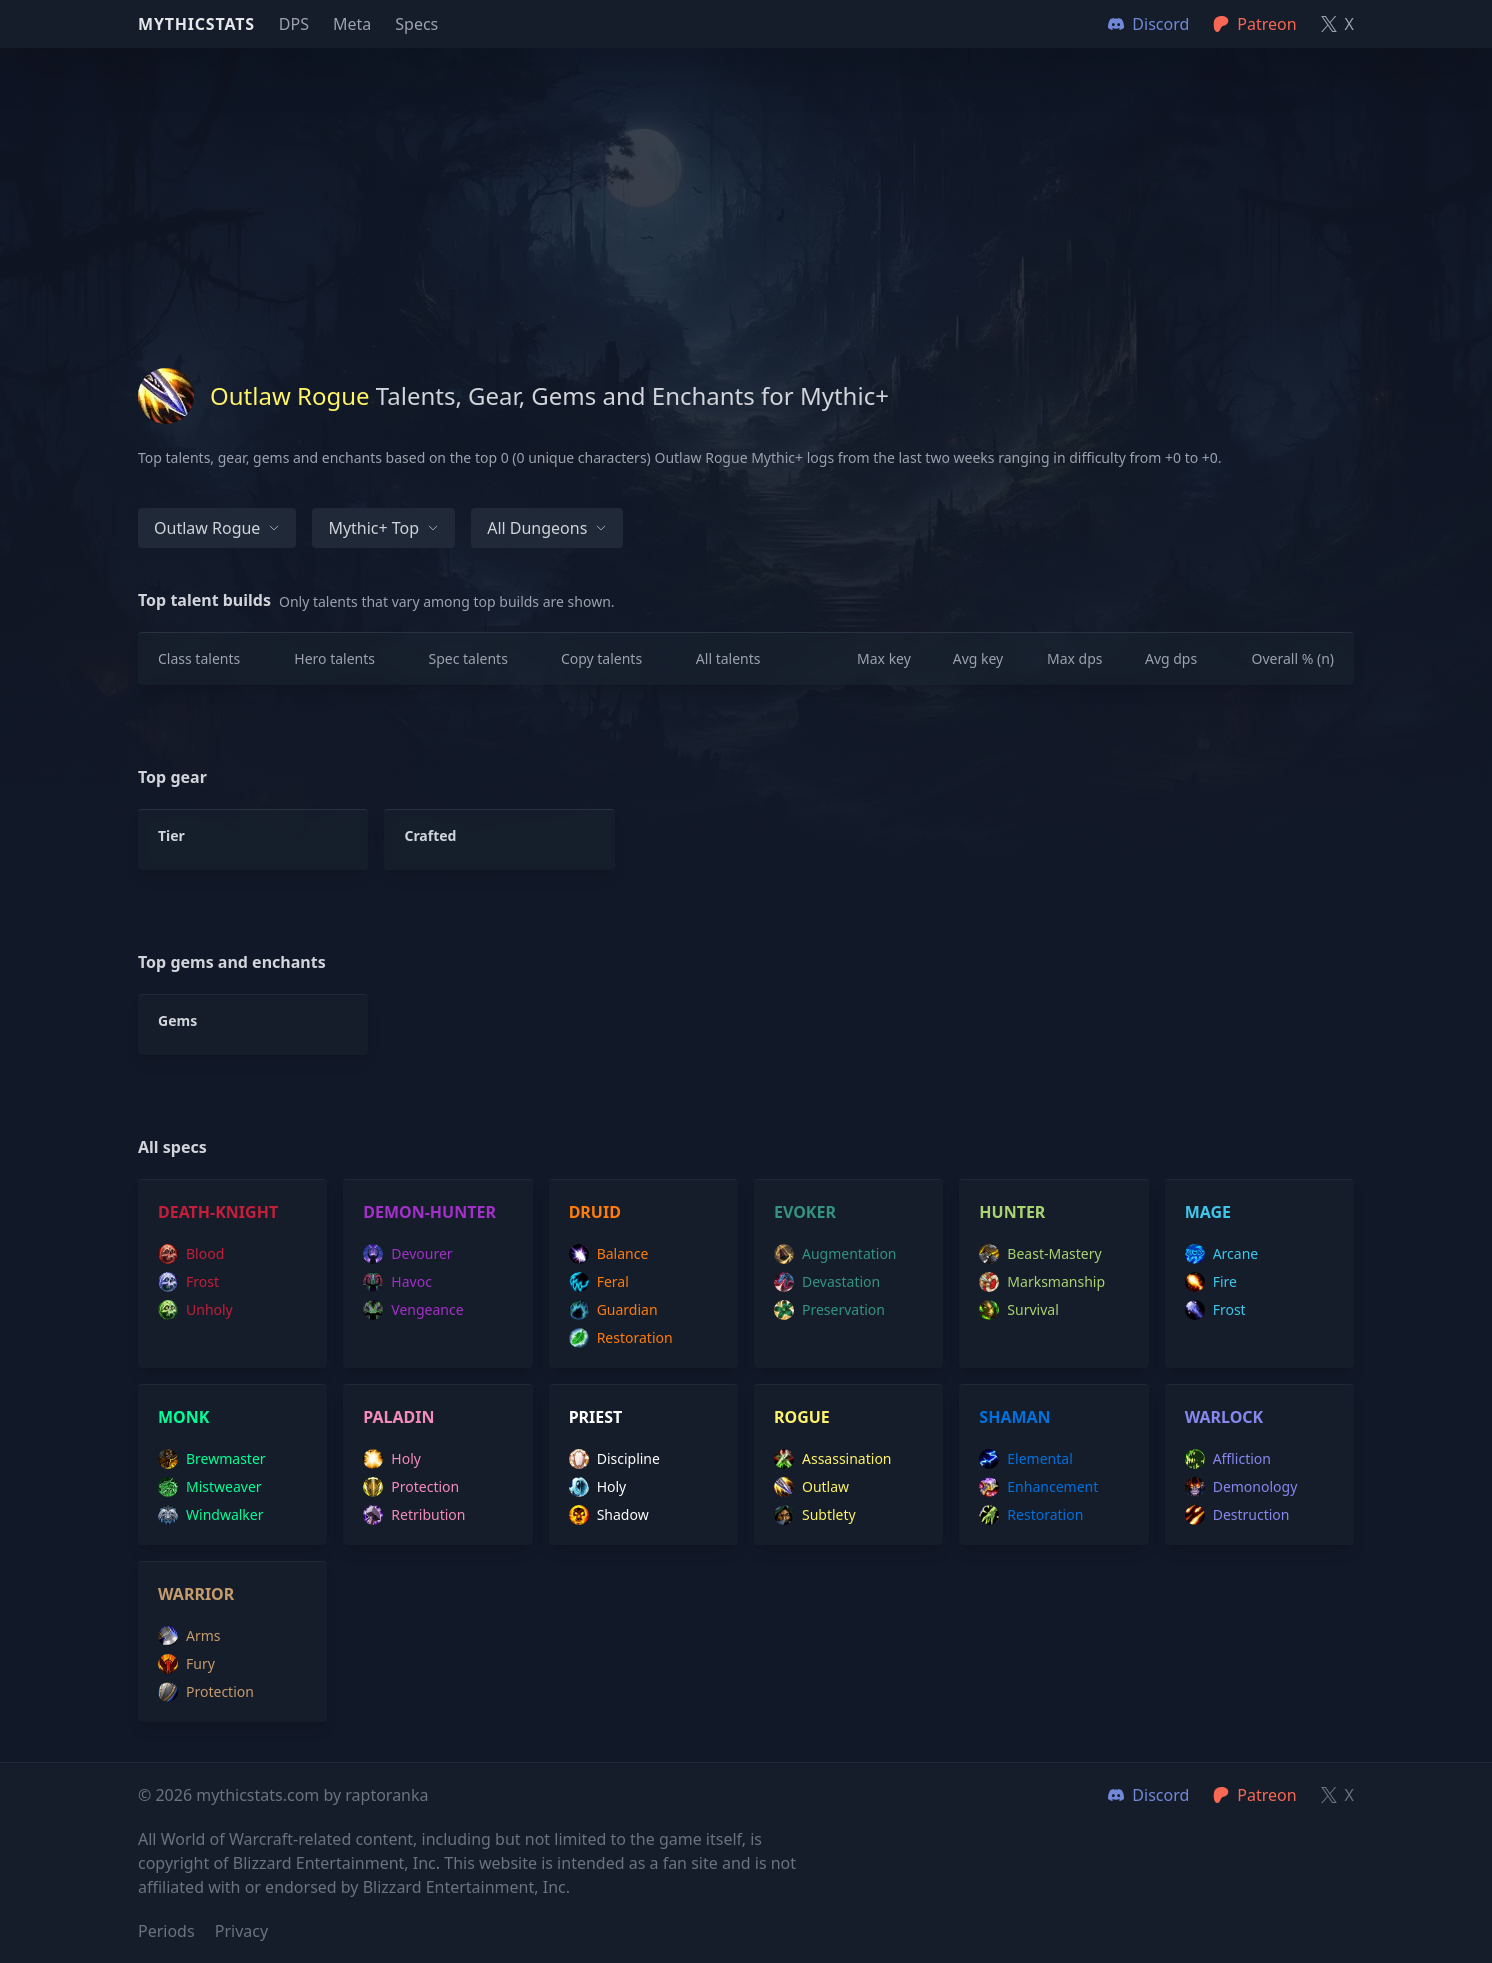  I want to click on Discord, so click(1148, 1795).